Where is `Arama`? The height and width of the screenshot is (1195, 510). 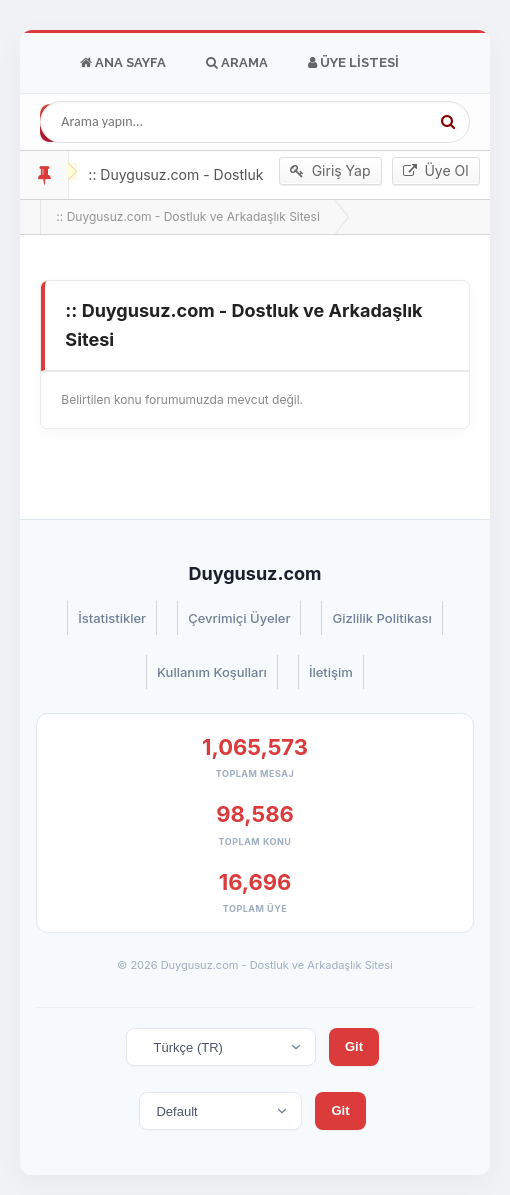
Arama is located at coordinates (237, 63).